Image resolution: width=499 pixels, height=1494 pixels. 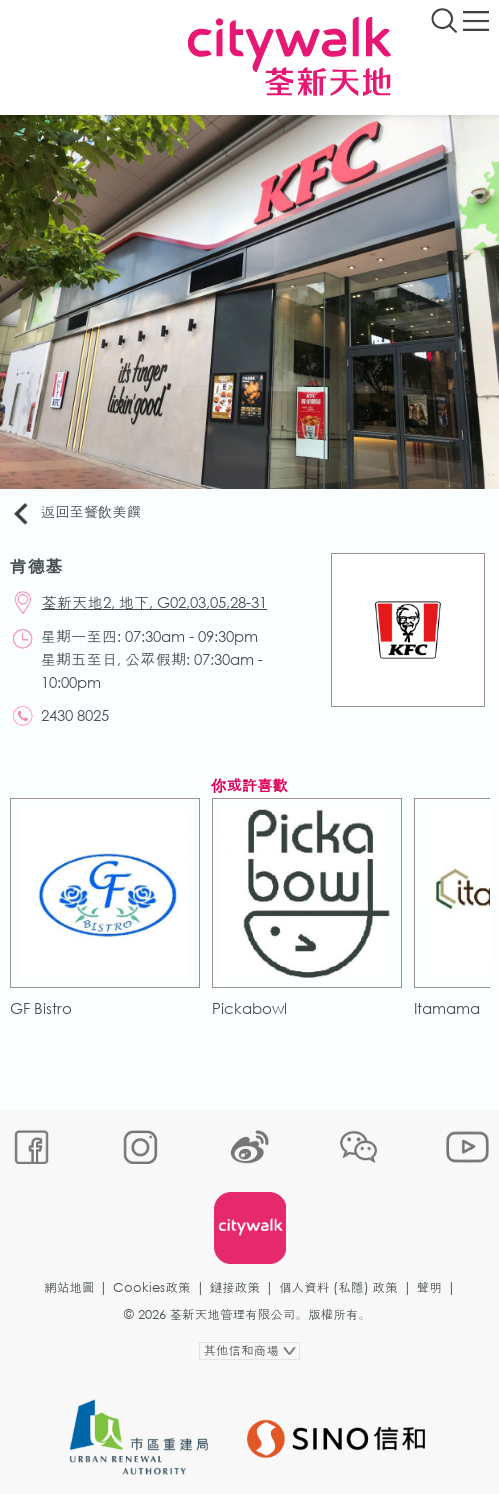 I want to click on 聲明, so click(x=429, y=1287).